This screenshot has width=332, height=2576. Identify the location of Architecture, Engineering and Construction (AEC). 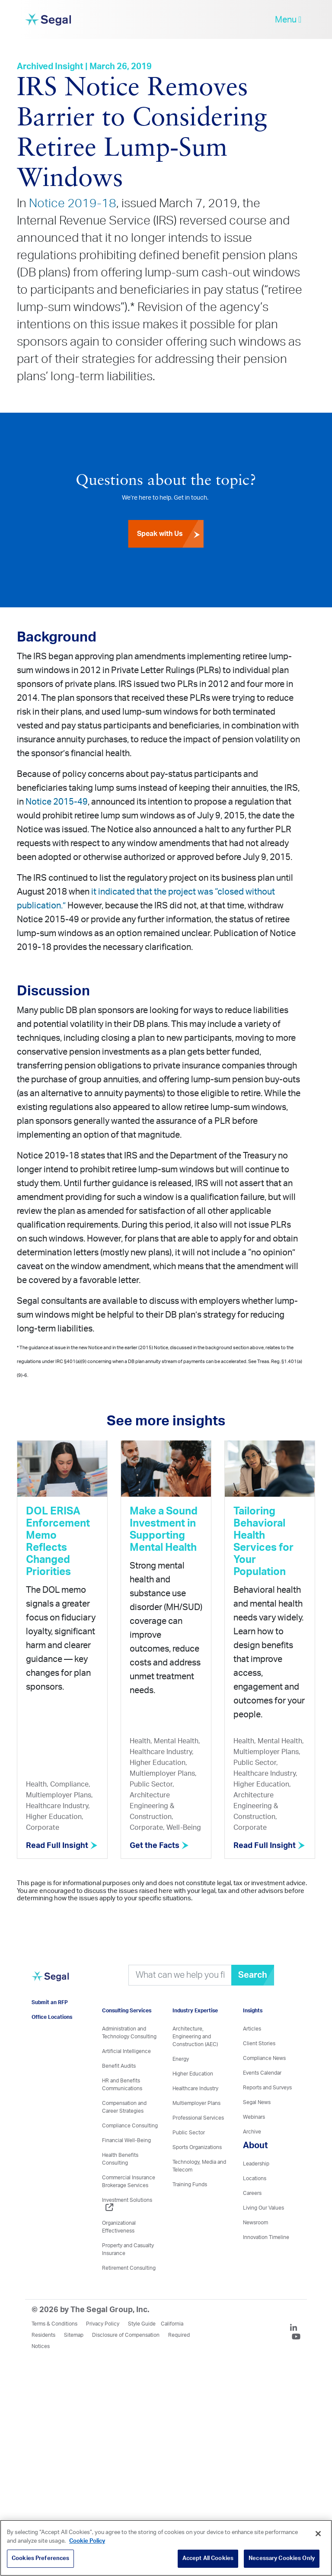
(195, 2036).